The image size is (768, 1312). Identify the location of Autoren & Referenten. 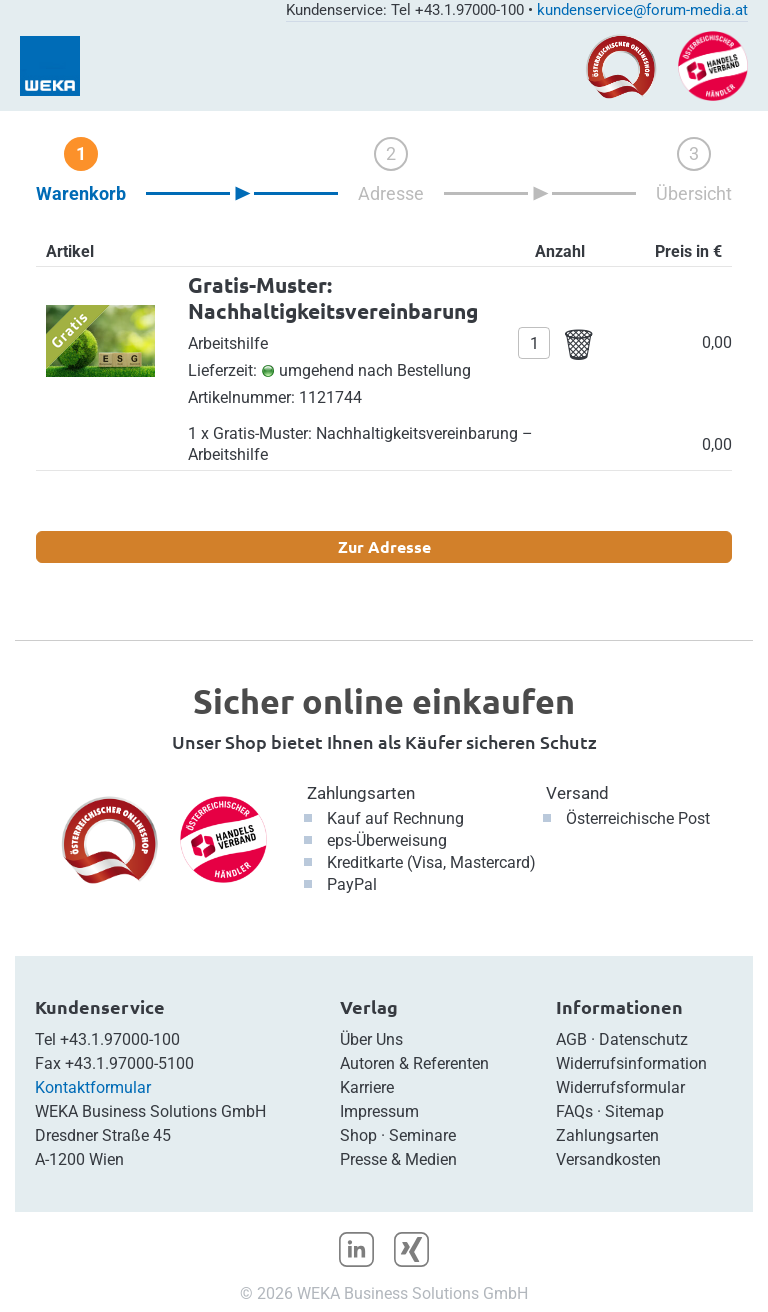
(414, 1063).